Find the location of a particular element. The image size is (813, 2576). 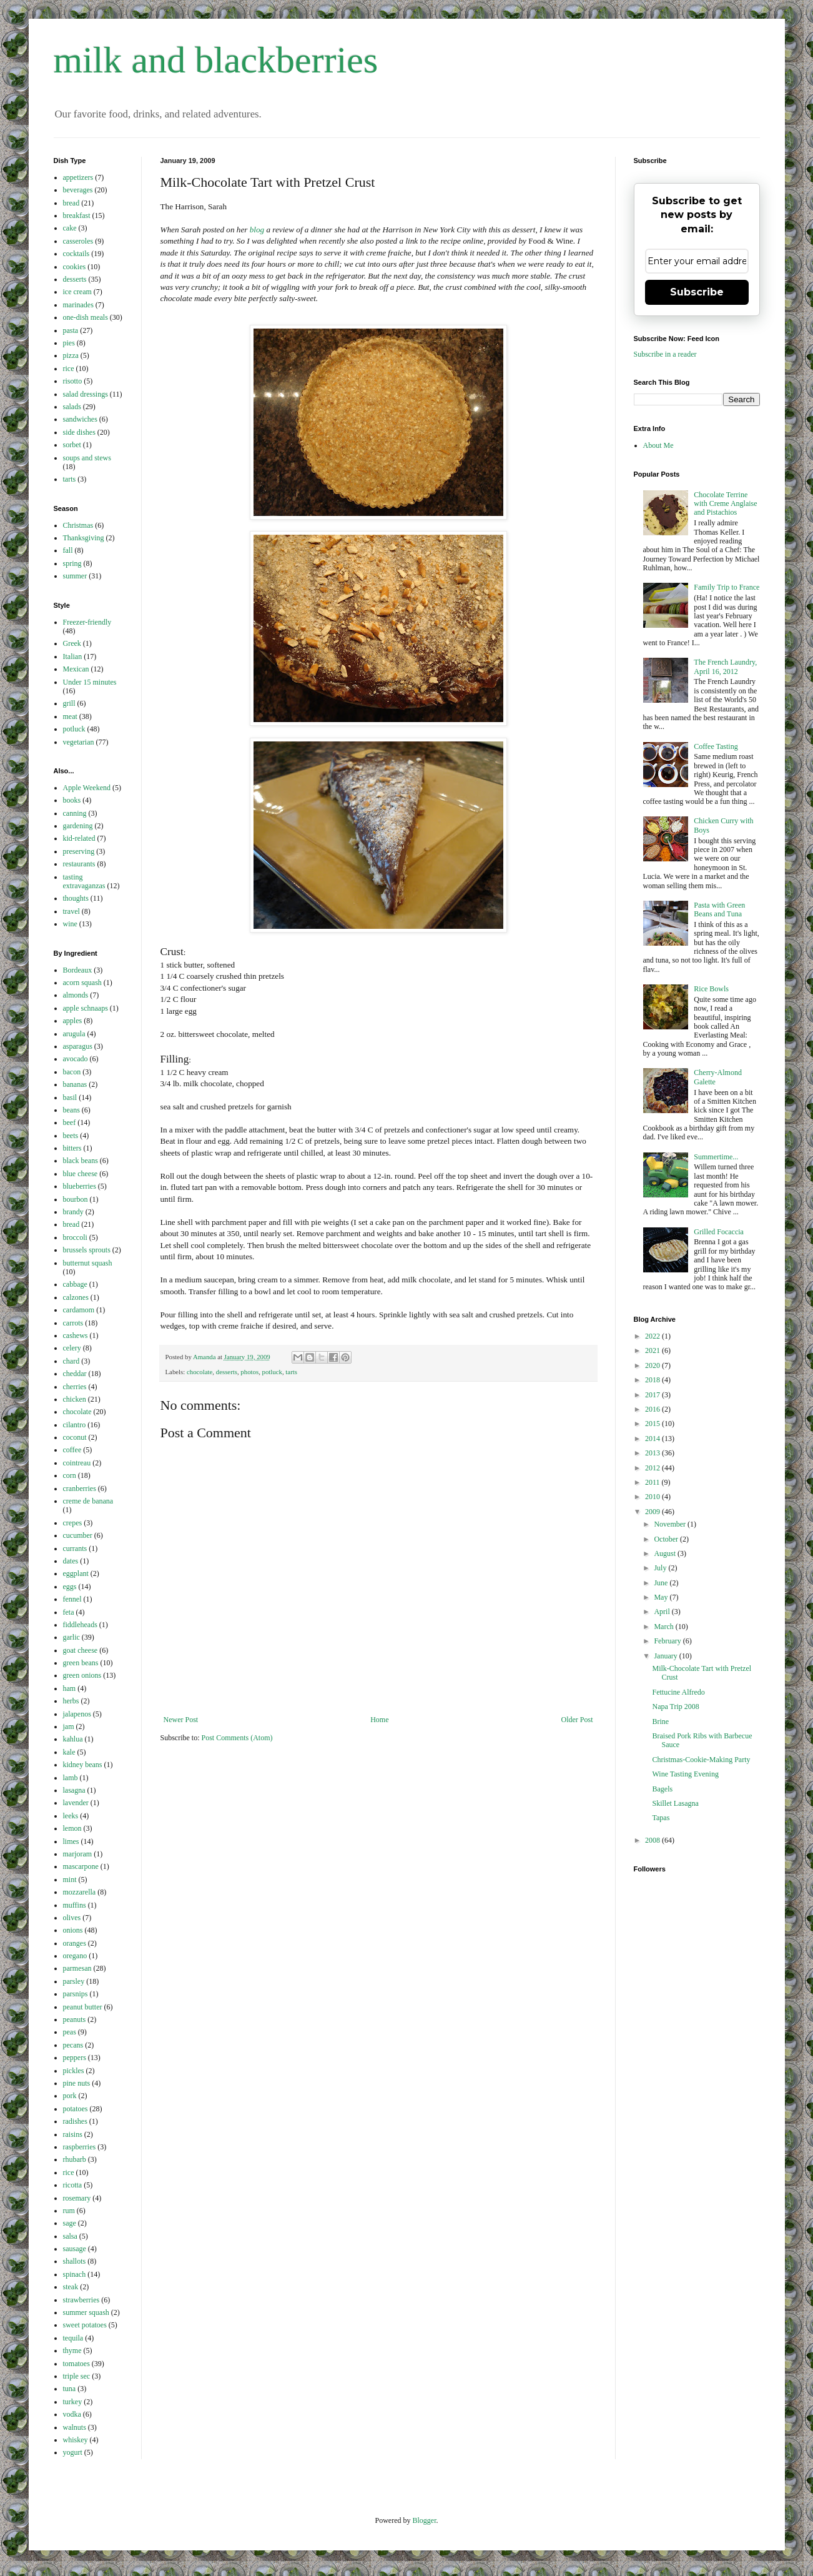

October is located at coordinates (667, 1539).